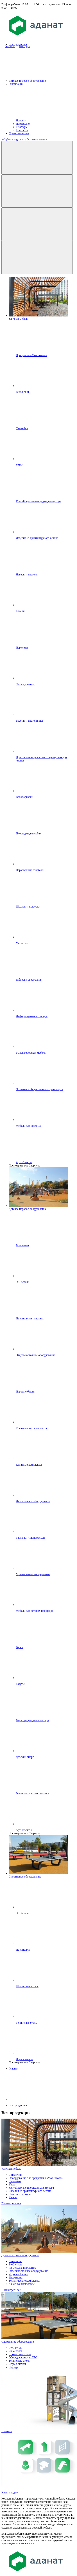  Describe the element at coordinates (22, 2267) in the screenshot. I see `Из металла и пластика` at that location.